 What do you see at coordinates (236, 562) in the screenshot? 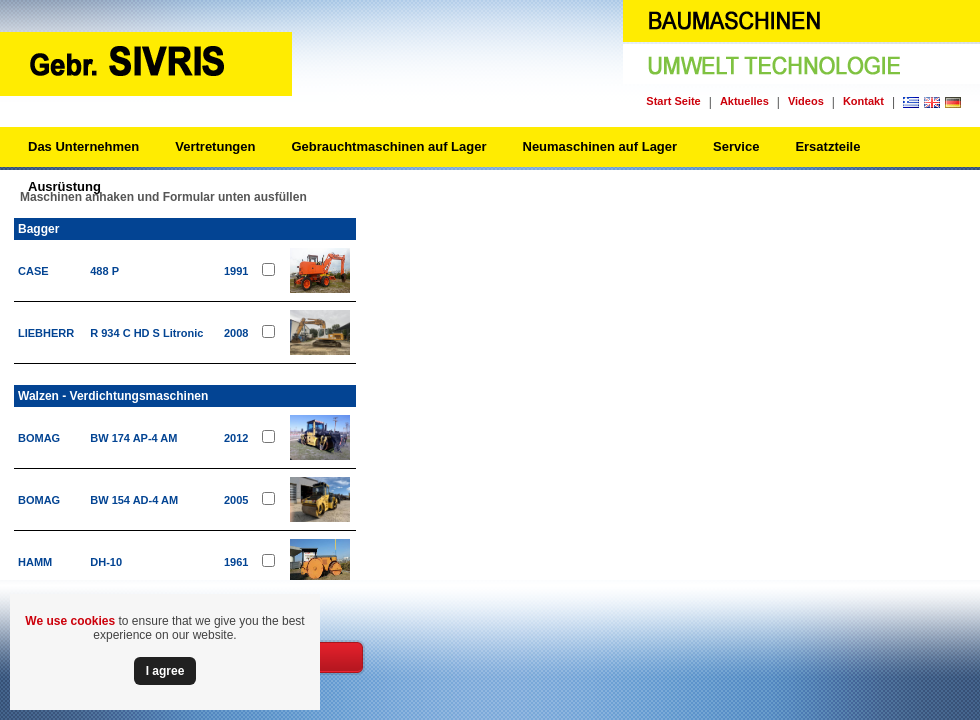
I see `1961` at bounding box center [236, 562].